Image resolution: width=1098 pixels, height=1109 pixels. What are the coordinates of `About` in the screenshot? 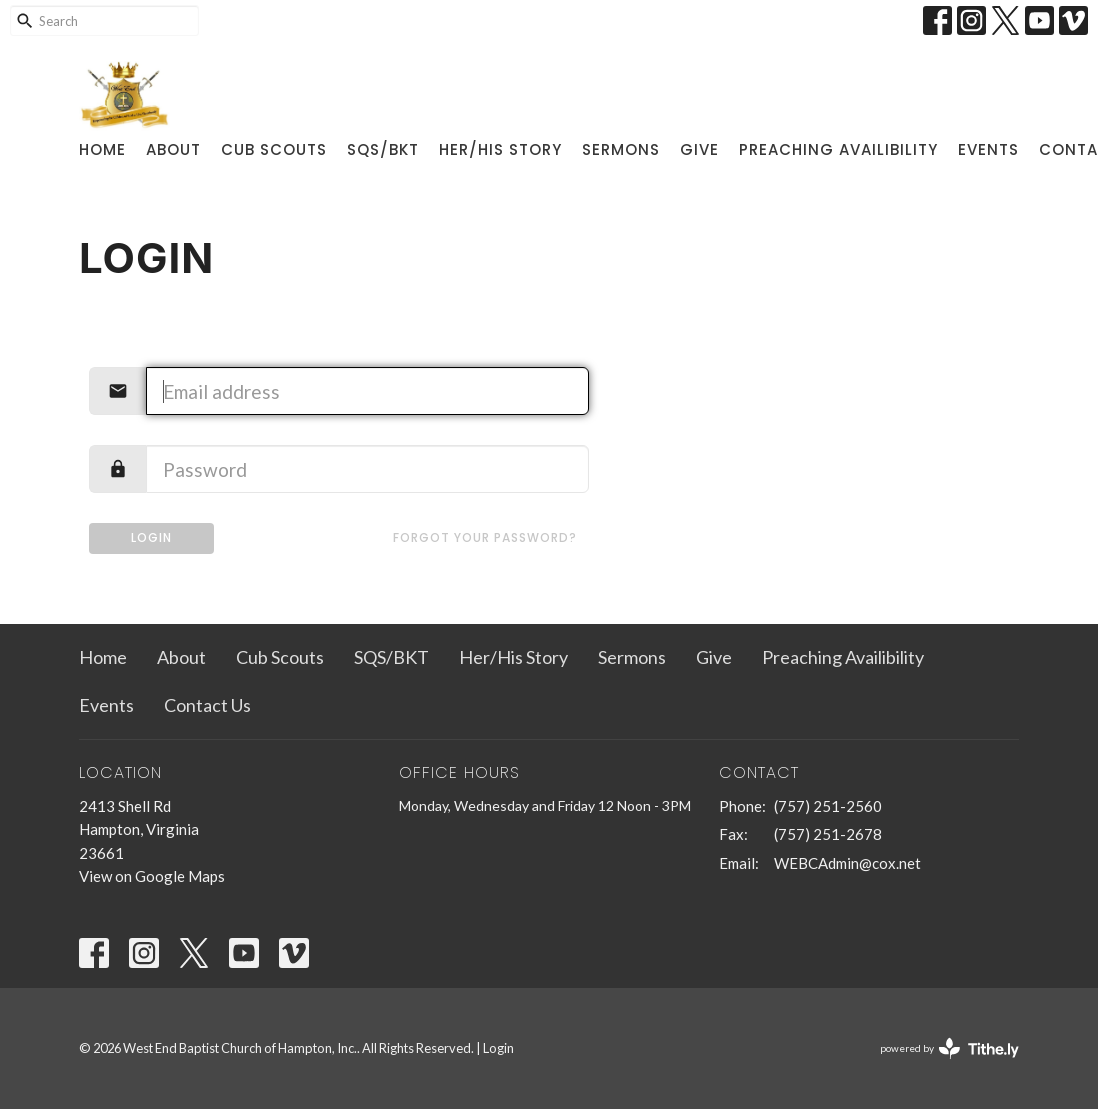 It's located at (173, 149).